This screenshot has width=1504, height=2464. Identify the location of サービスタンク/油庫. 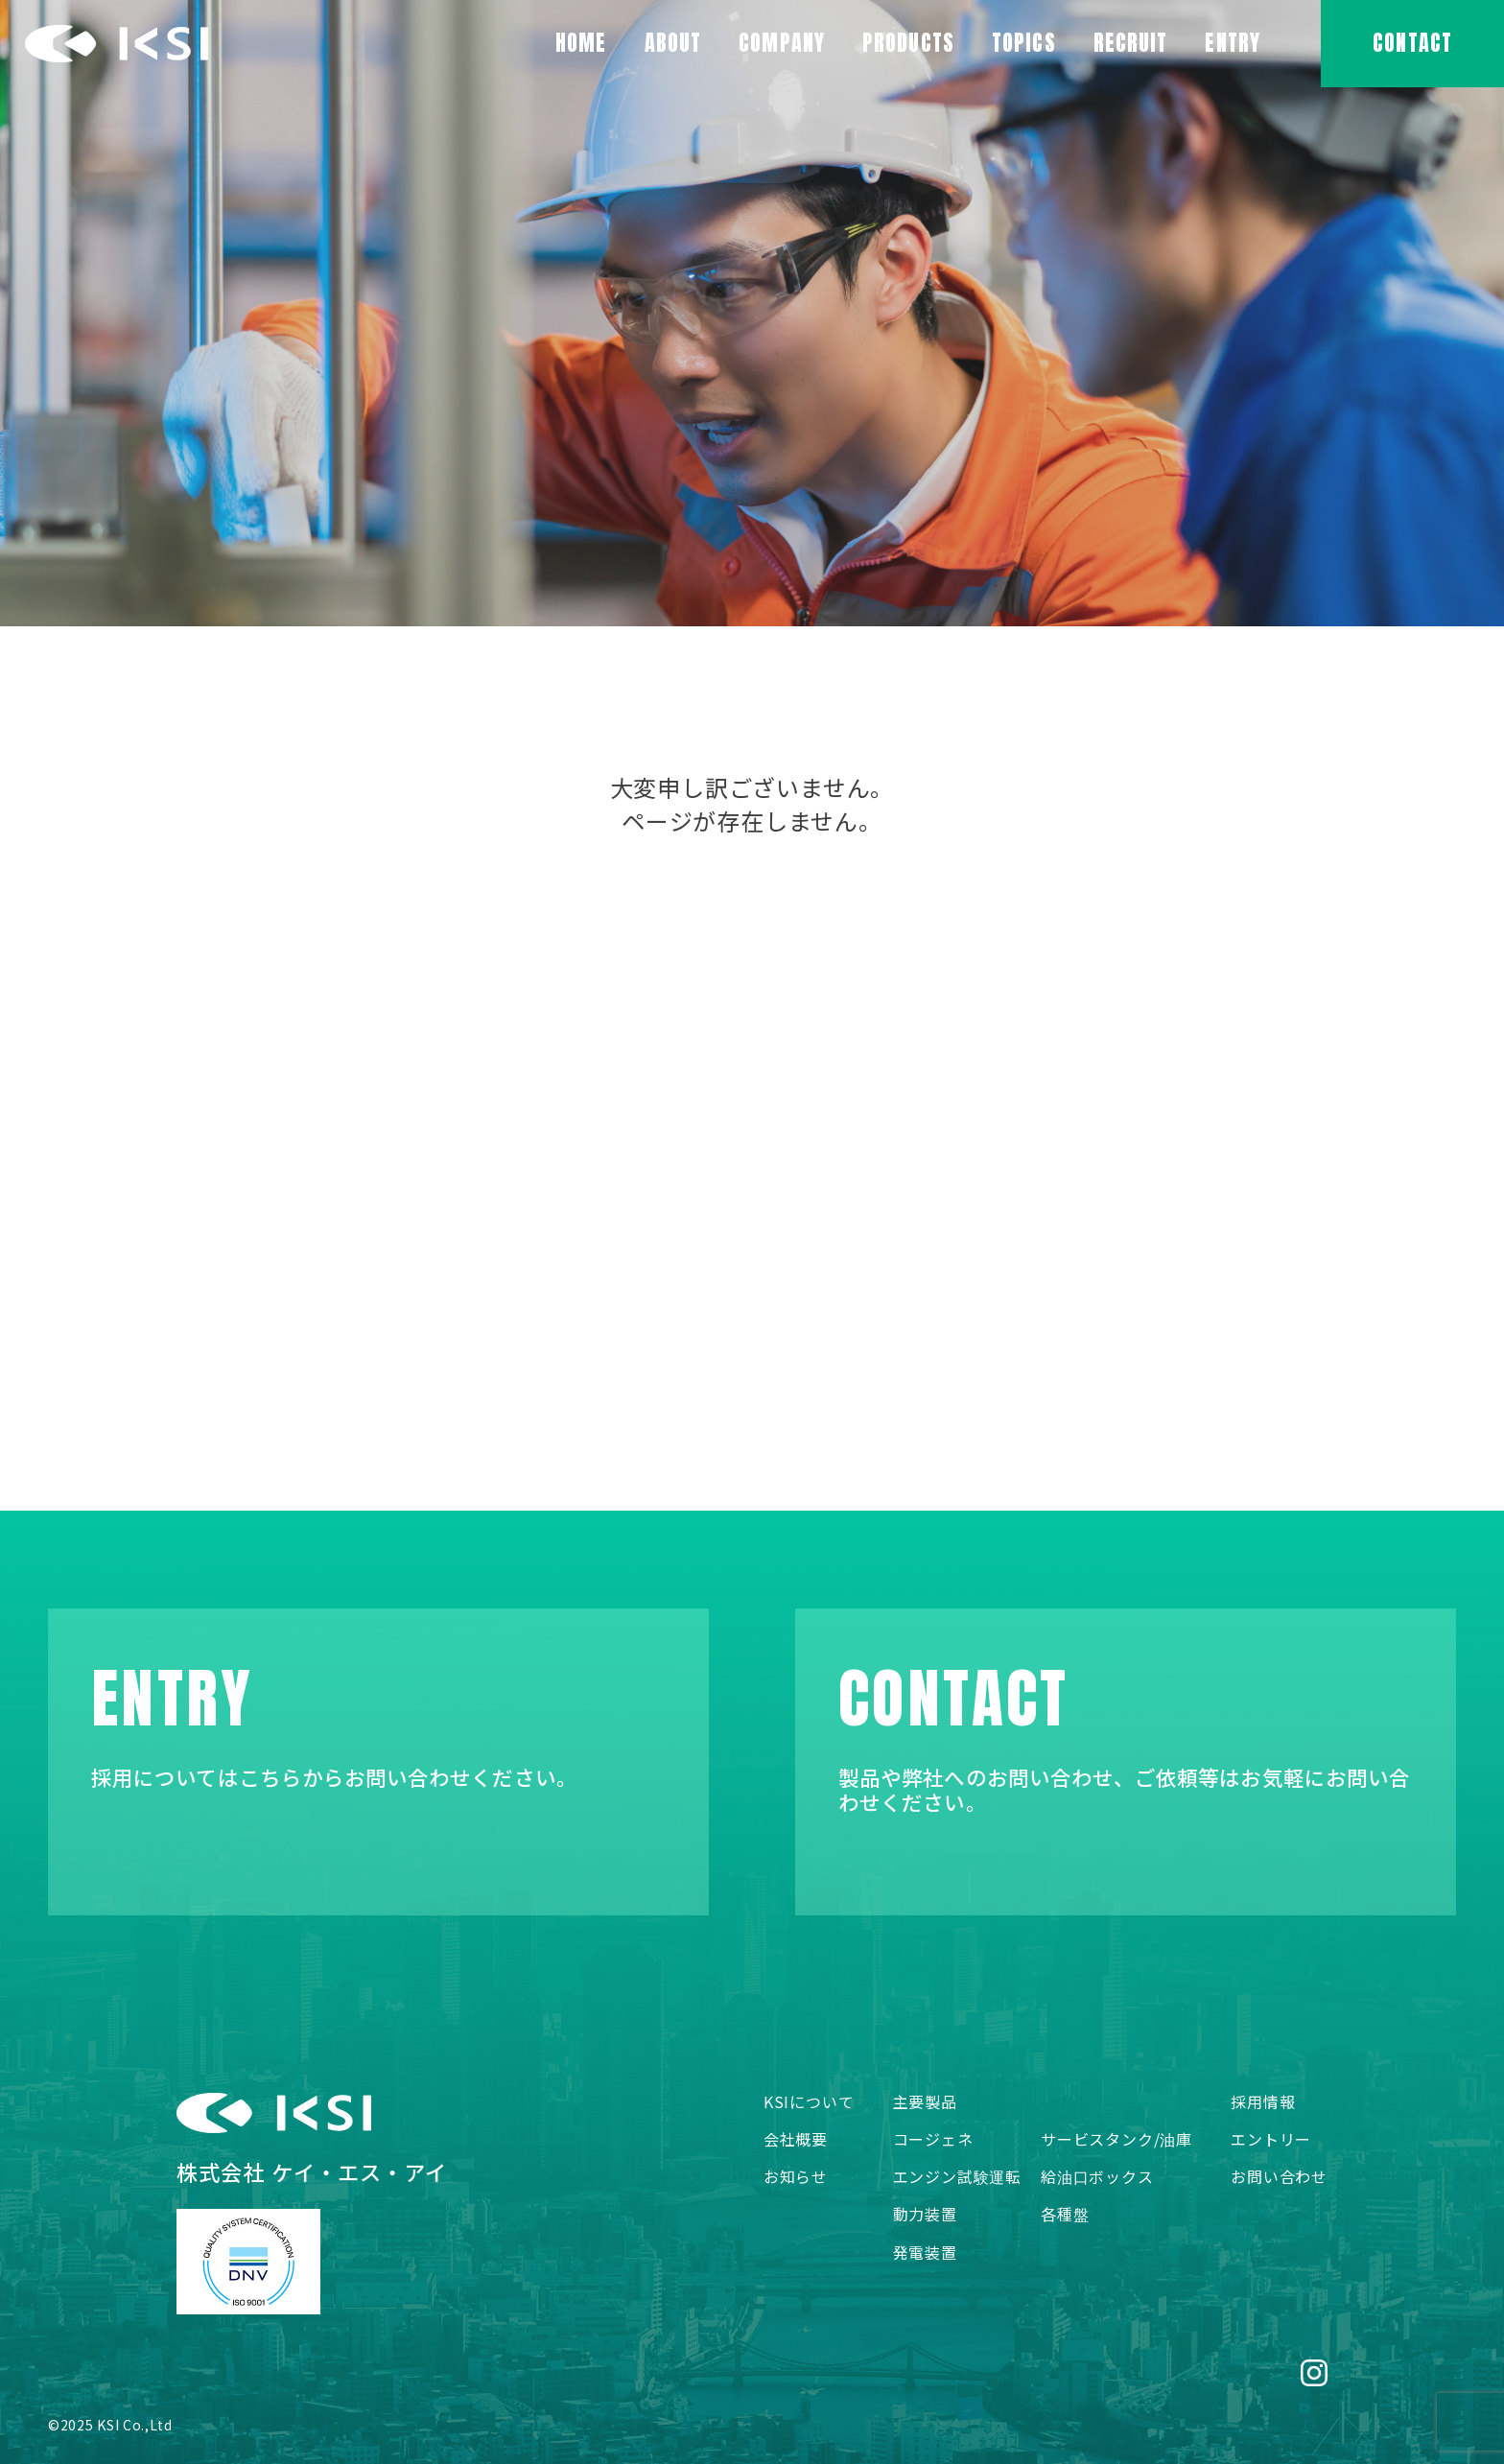
(1116, 2139).